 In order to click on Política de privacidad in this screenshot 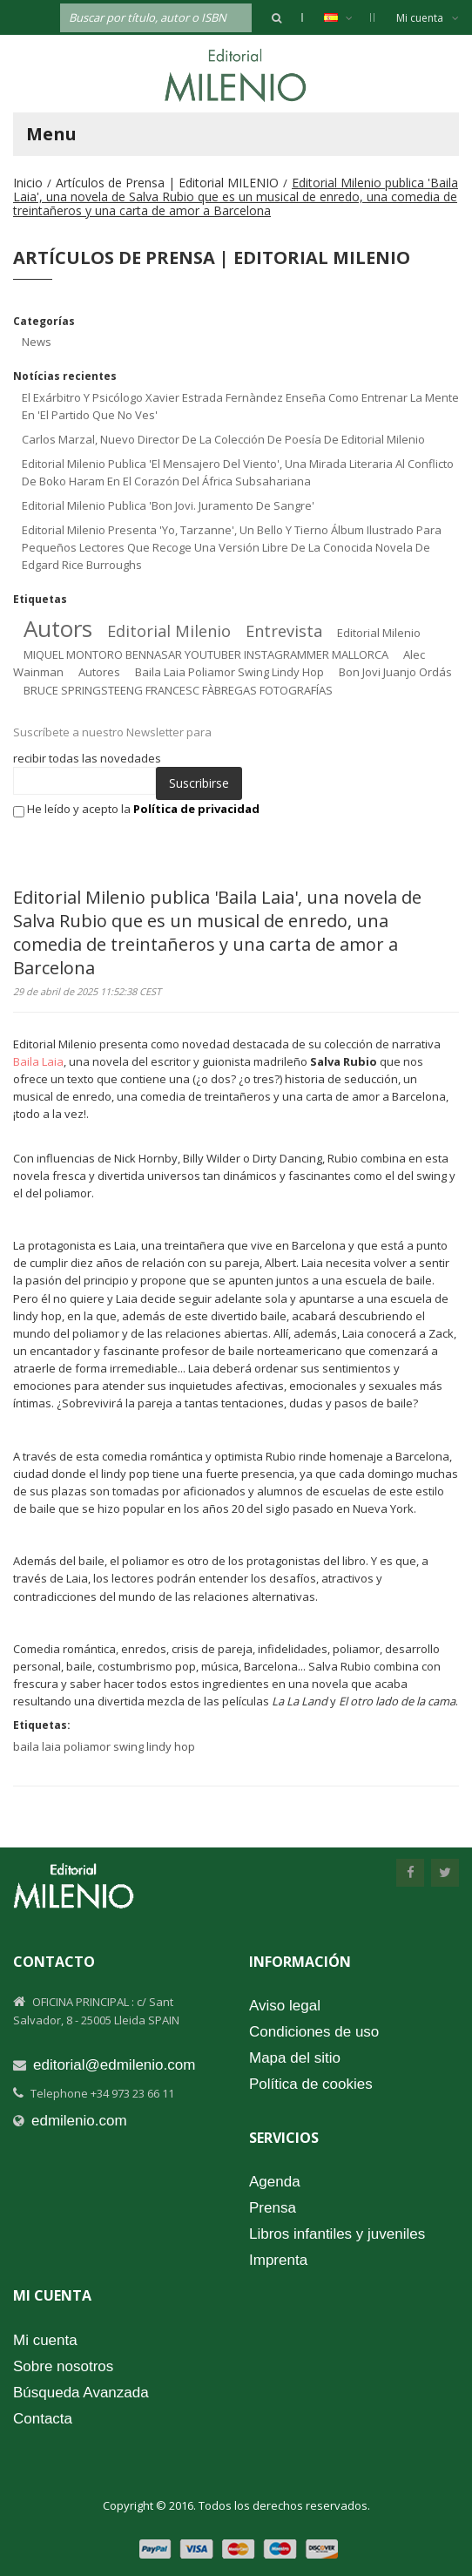, I will do `click(196, 809)`.